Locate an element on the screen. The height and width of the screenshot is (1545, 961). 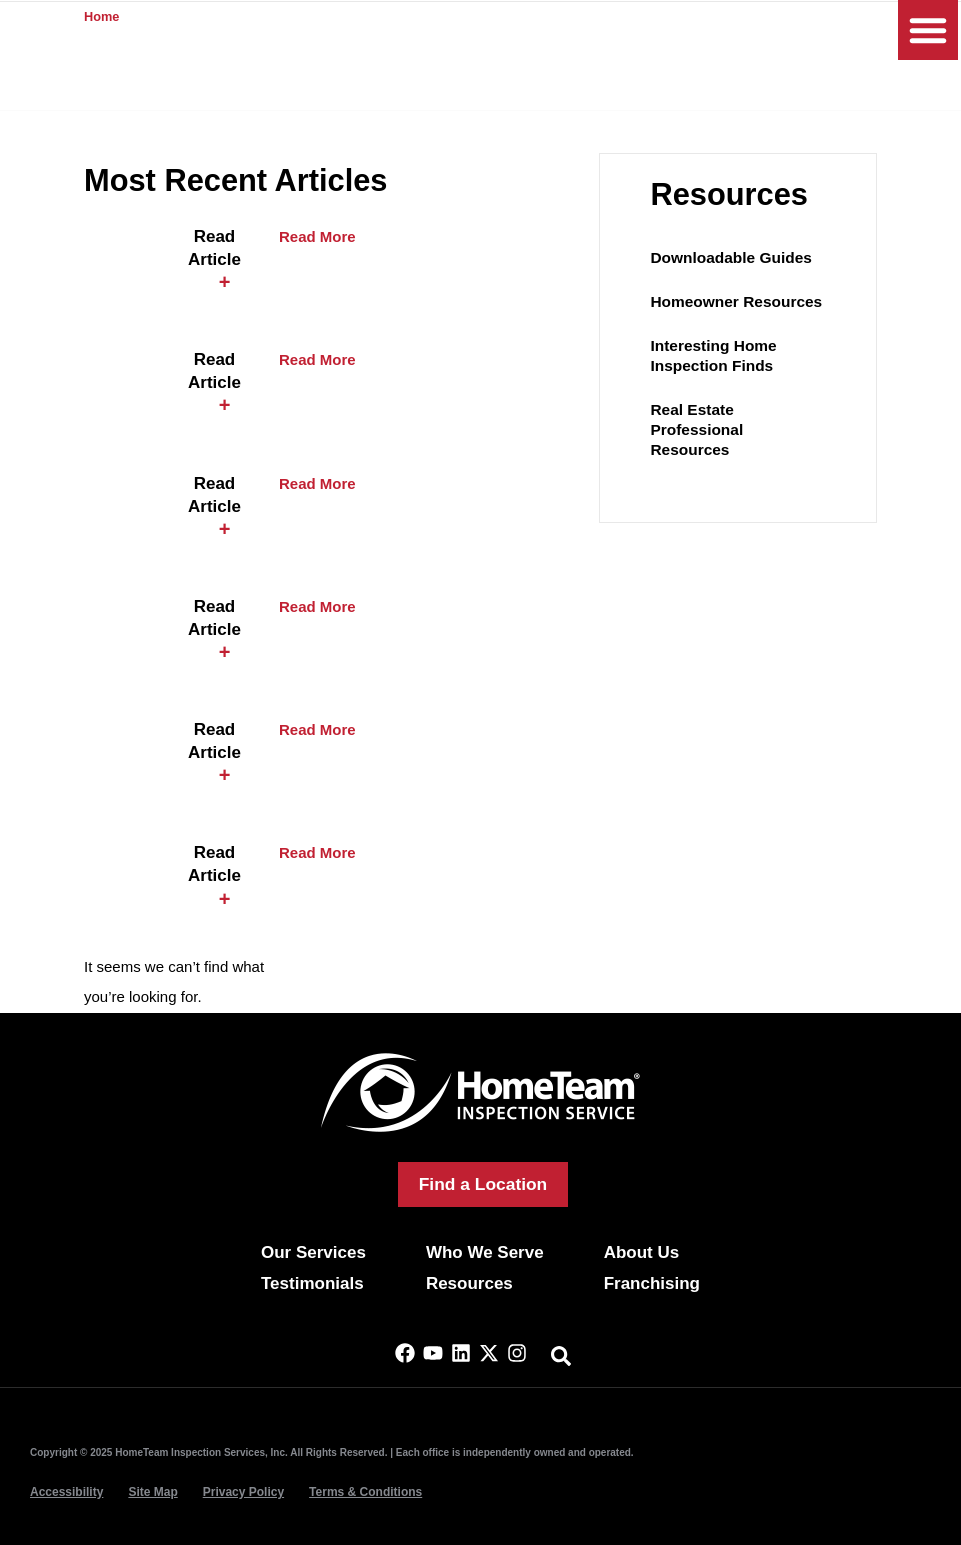
Accessibility is located at coordinates (66, 1492).